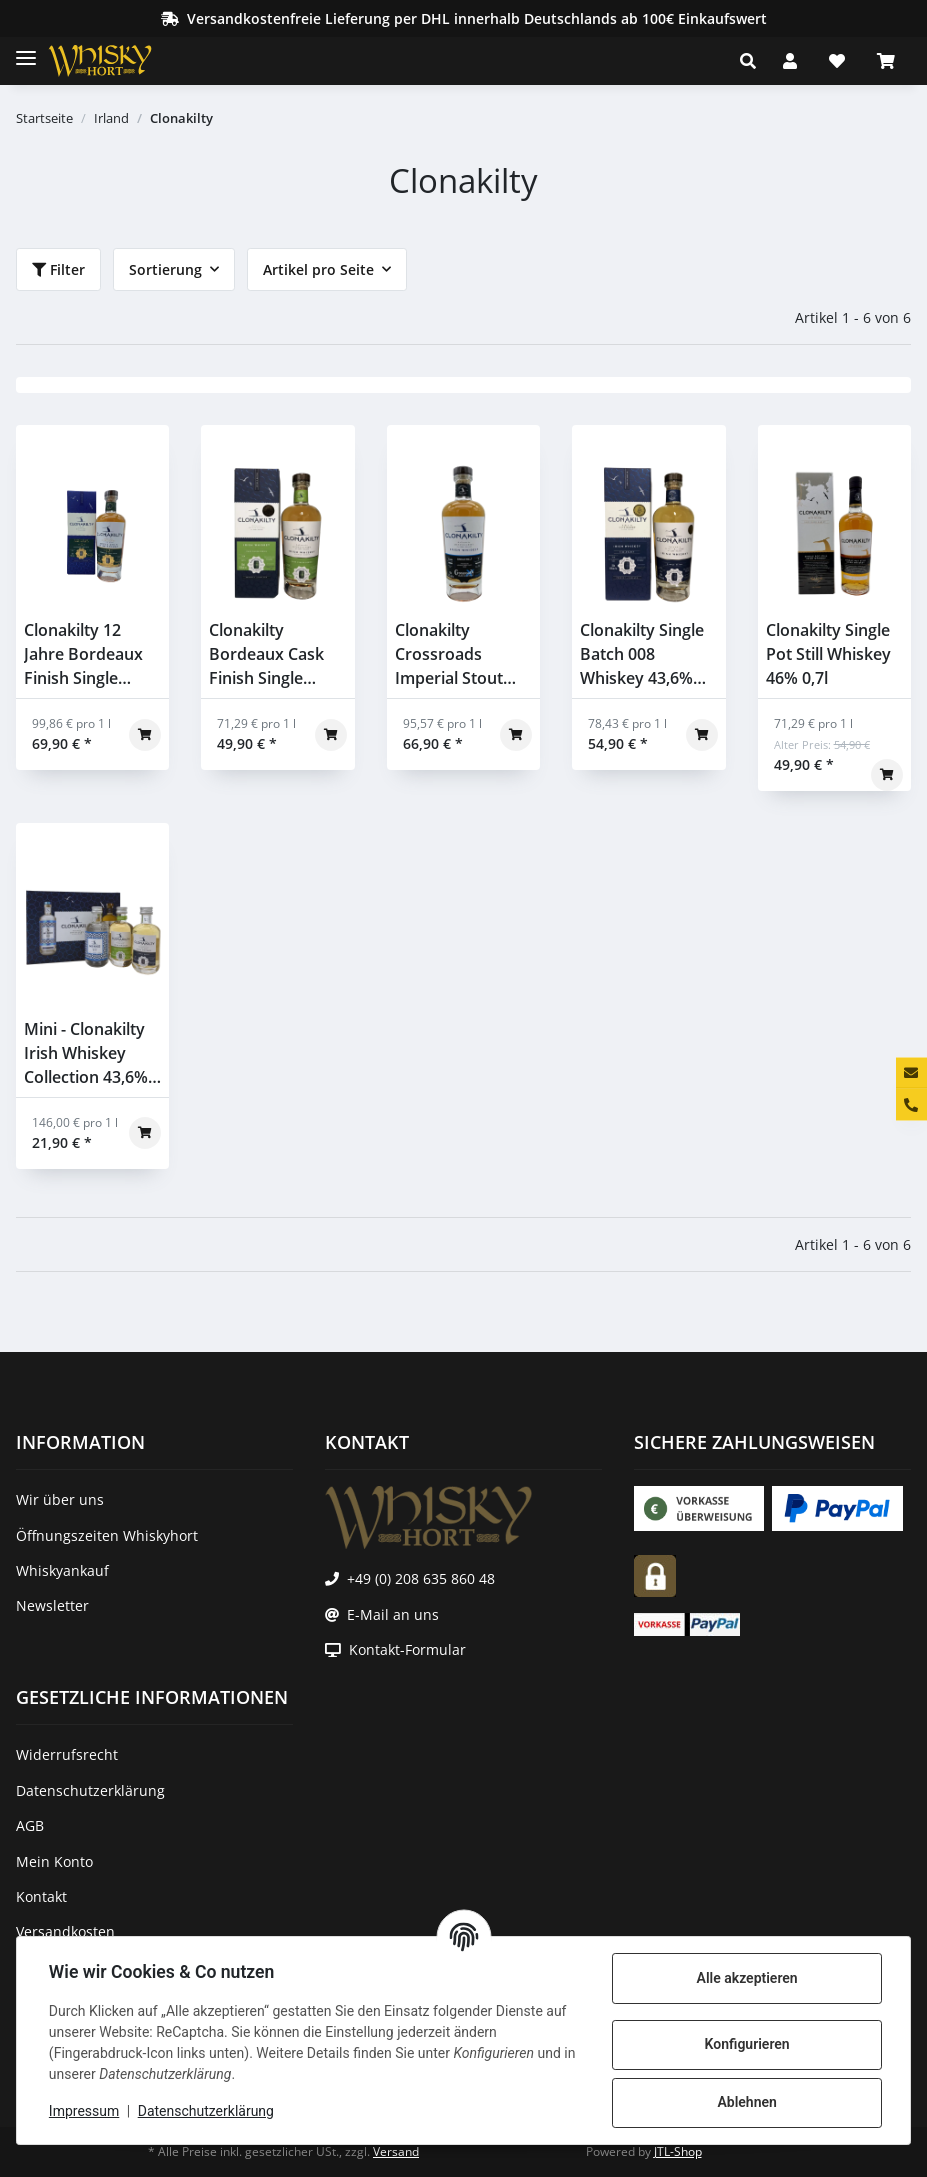  I want to click on Artikel pro Seite, so click(318, 269).